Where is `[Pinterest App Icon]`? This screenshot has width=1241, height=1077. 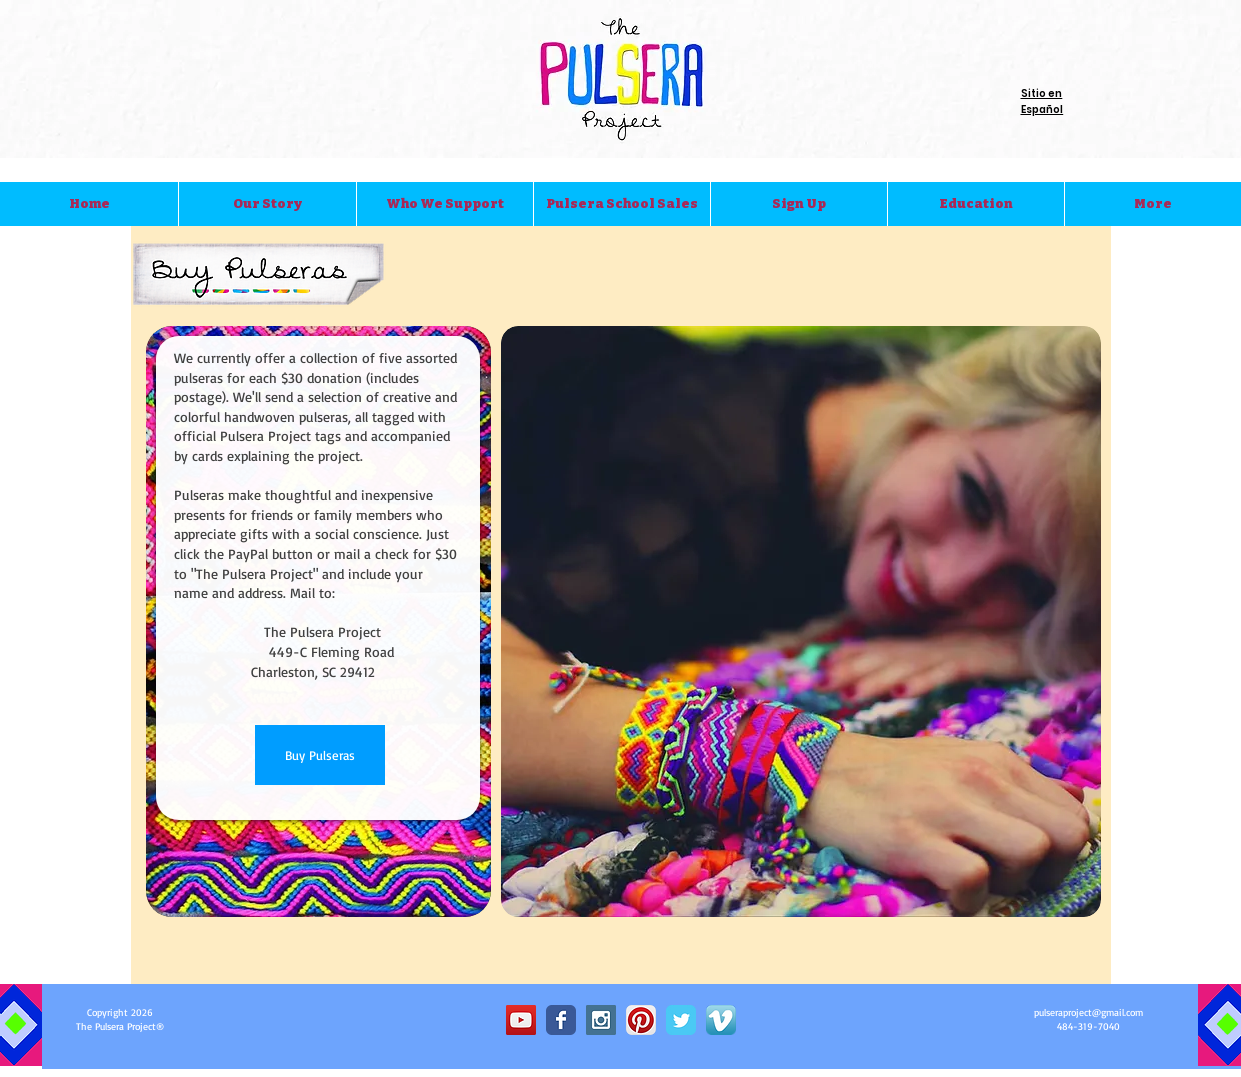
[Pinterest App Icon] is located at coordinates (641, 1020).